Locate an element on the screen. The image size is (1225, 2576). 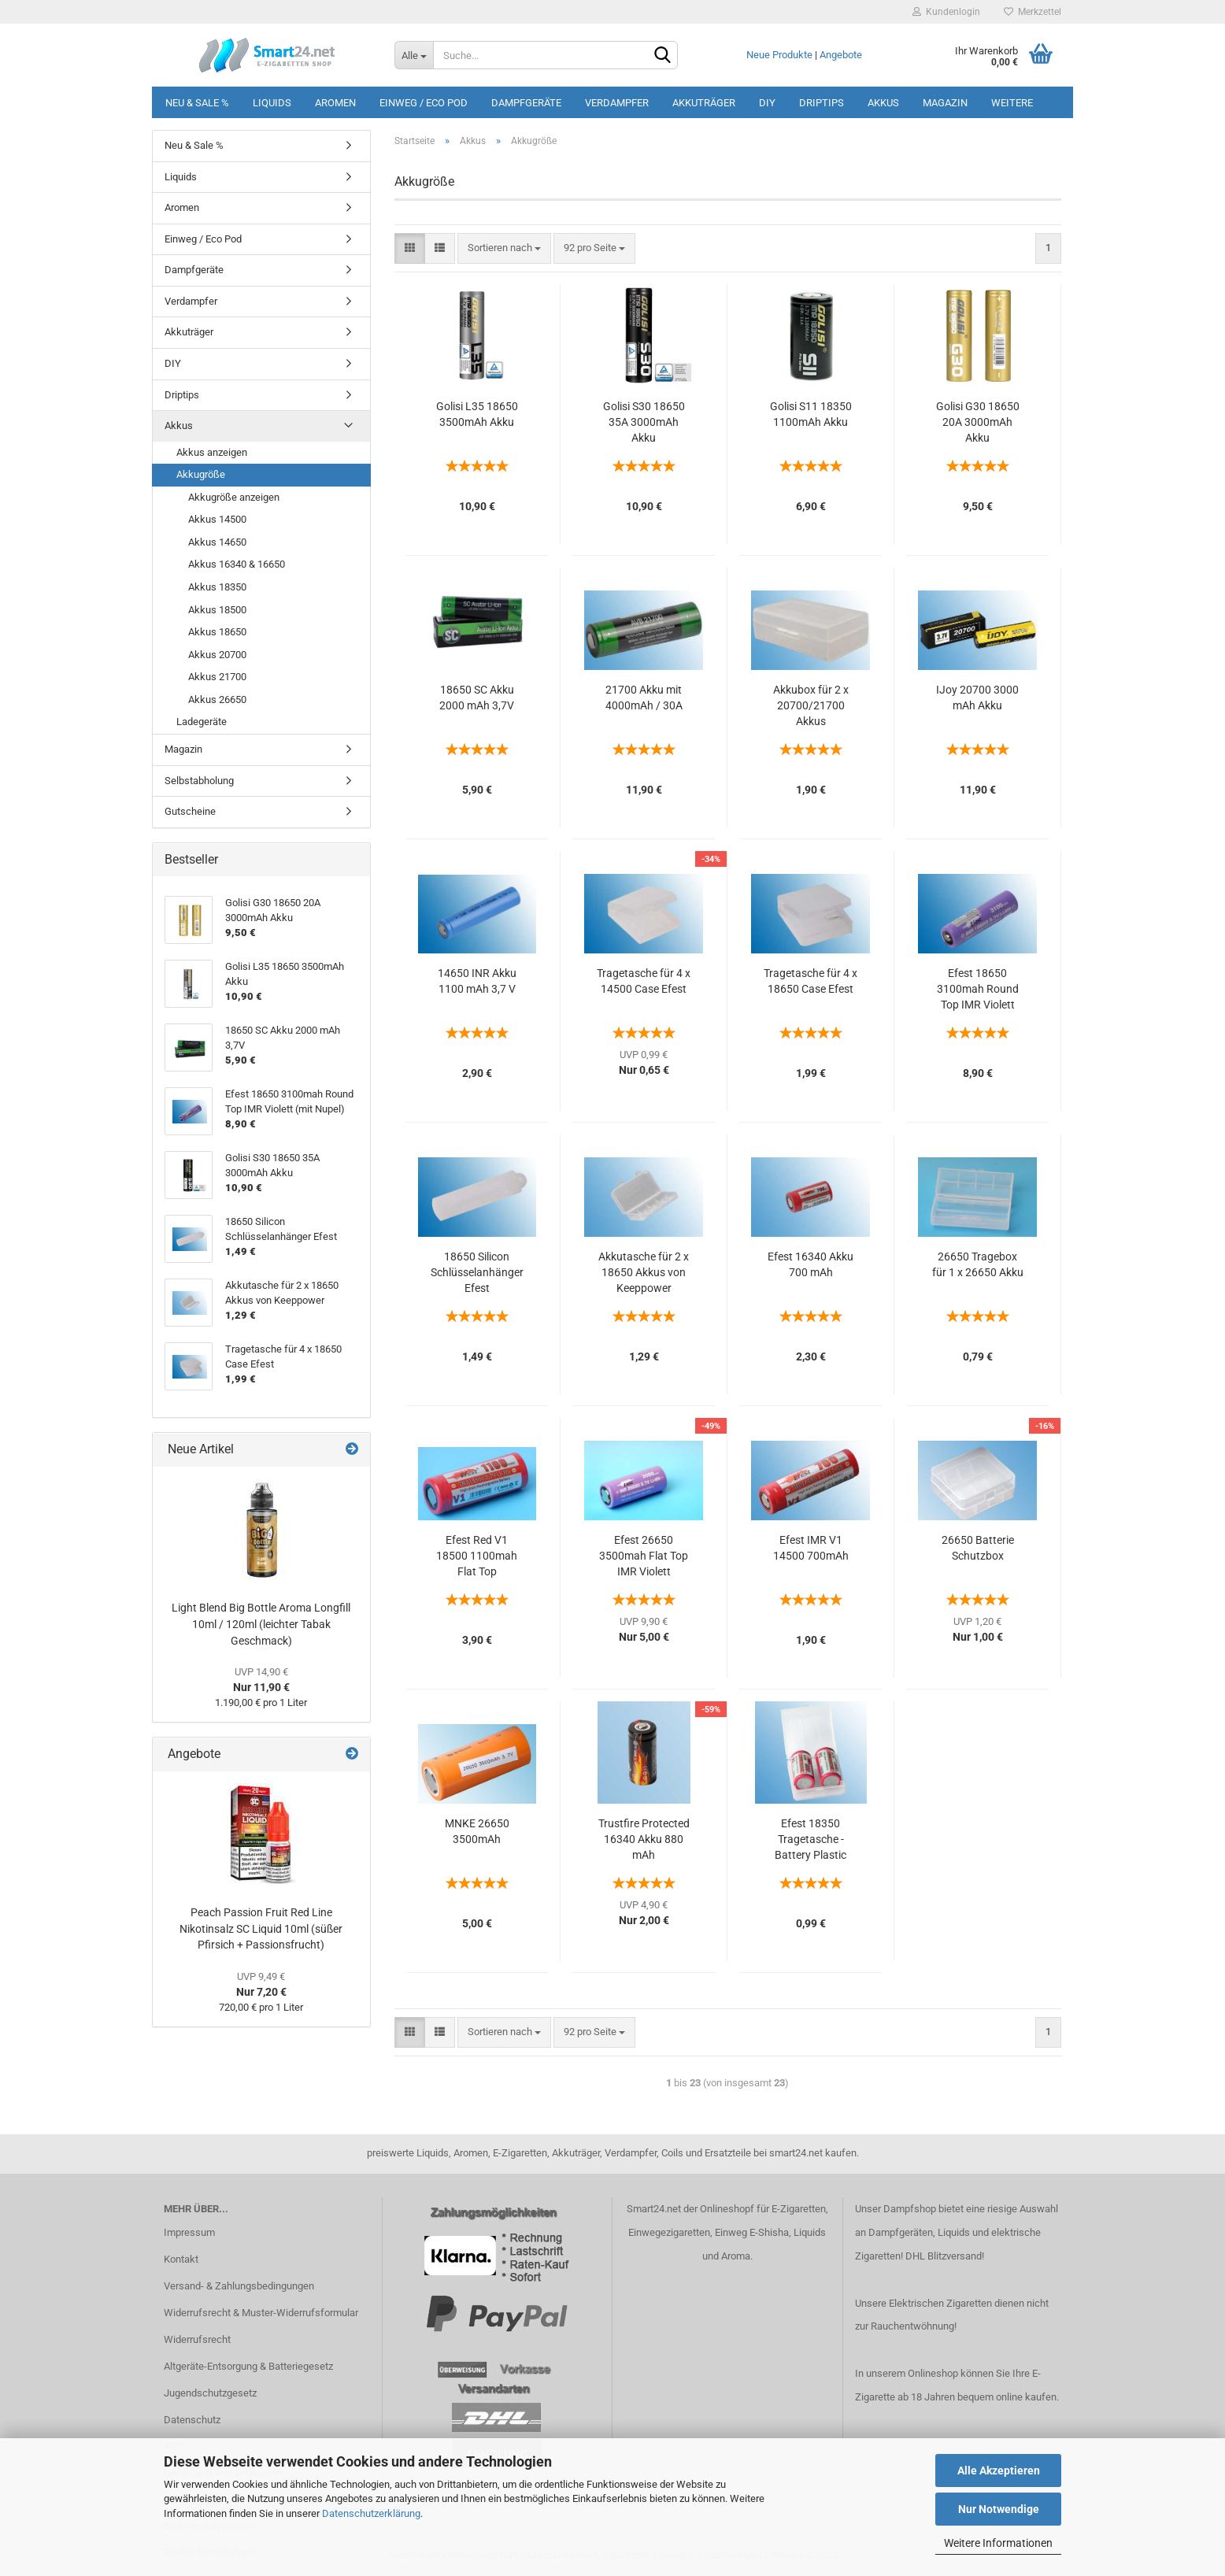
Merkzettel is located at coordinates (1032, 11).